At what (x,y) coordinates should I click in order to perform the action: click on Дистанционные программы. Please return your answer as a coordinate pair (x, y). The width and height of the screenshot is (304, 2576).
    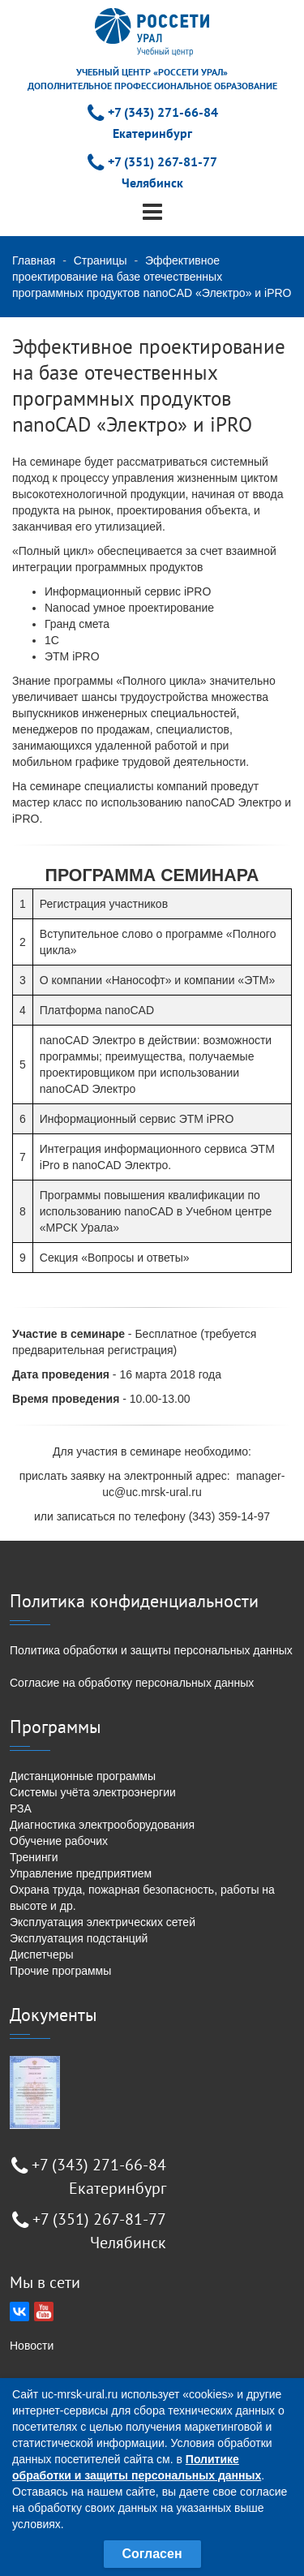
    Looking at the image, I should click on (83, 1776).